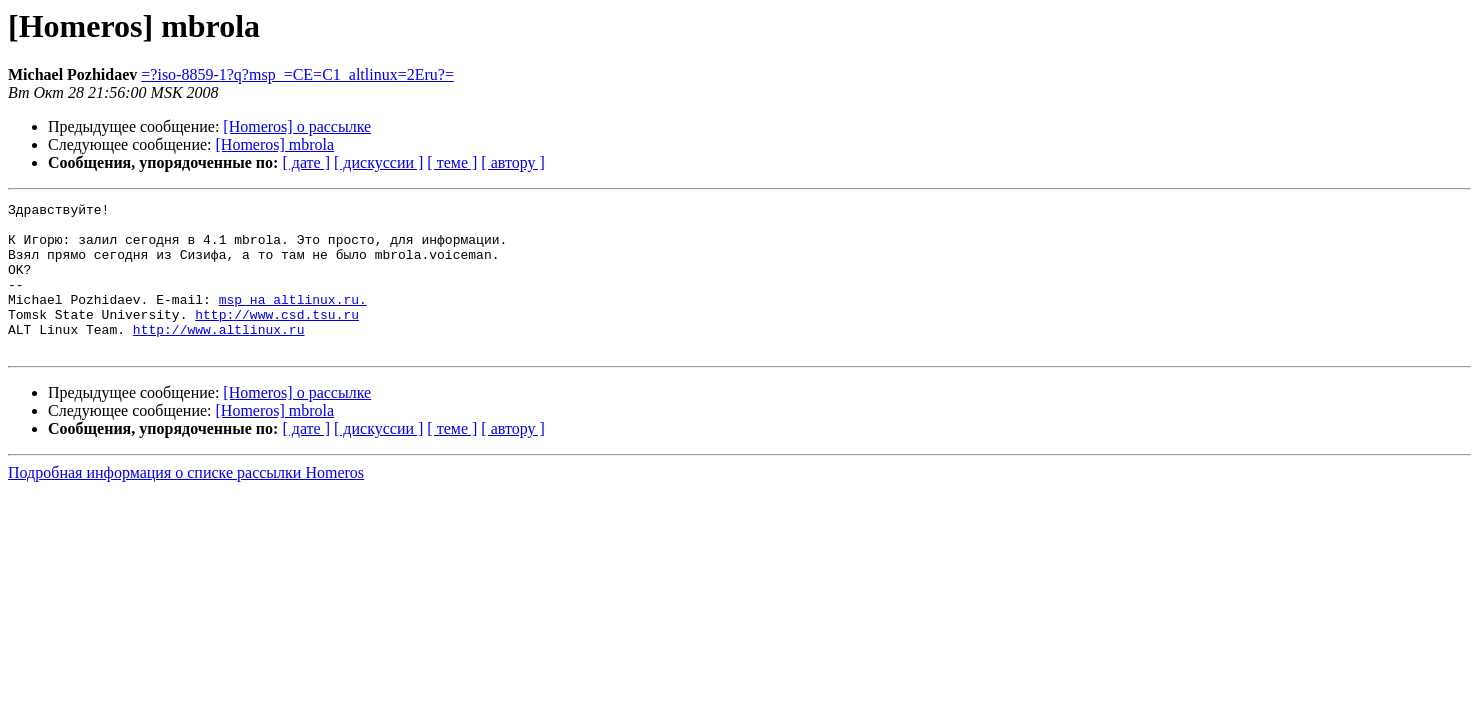  What do you see at coordinates (297, 74) in the screenshot?
I see `=?iso-8859-1?q?msp_=CE=C1_altlinux=2Eru?=` at bounding box center [297, 74].